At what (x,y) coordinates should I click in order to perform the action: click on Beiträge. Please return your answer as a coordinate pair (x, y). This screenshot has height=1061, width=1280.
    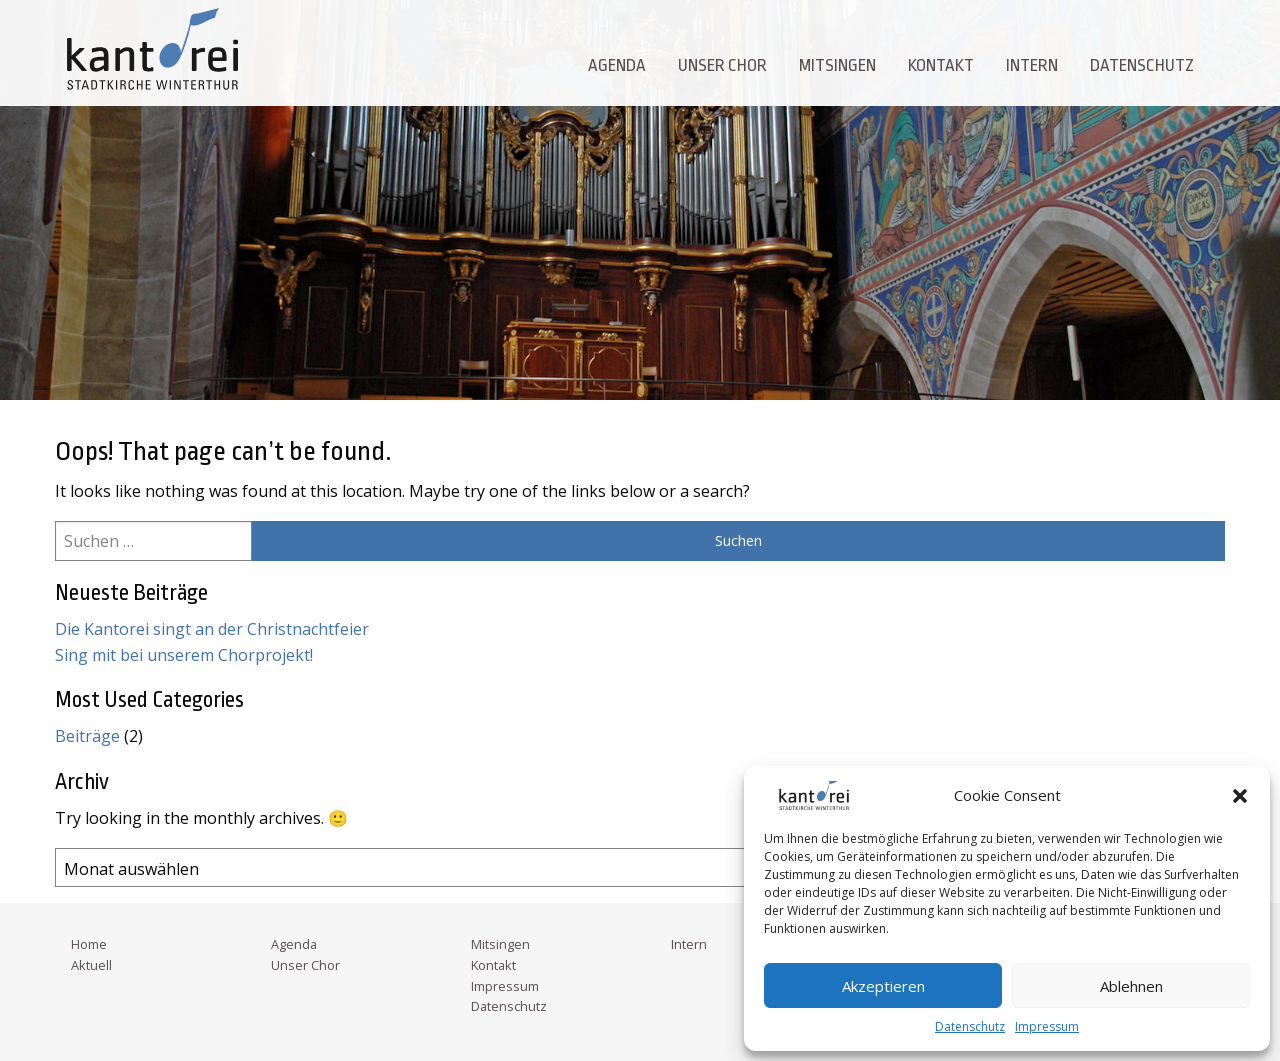
    Looking at the image, I should click on (87, 736).